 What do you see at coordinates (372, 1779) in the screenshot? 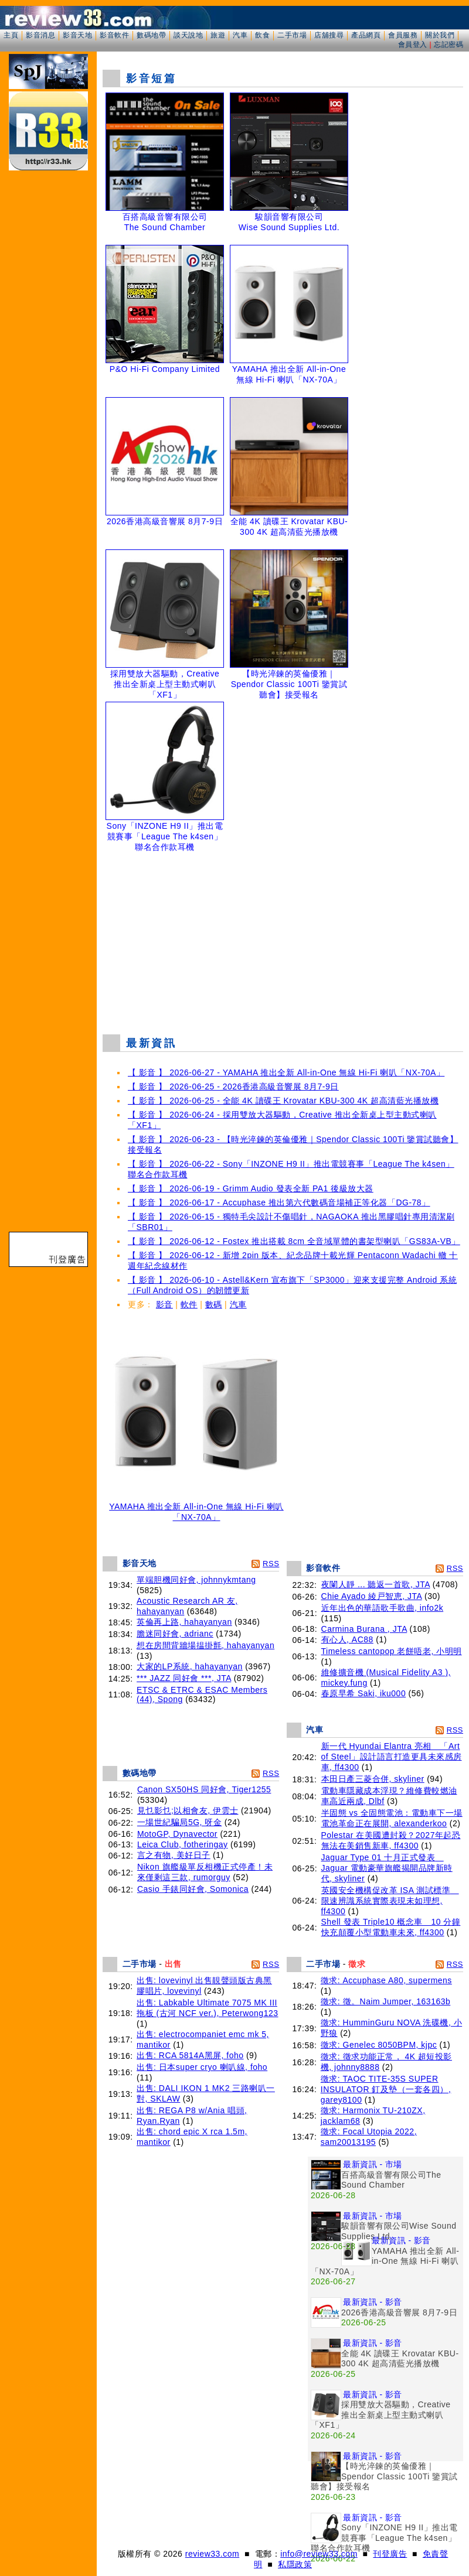
I see `本田日產三菱合併, skyliner` at bounding box center [372, 1779].